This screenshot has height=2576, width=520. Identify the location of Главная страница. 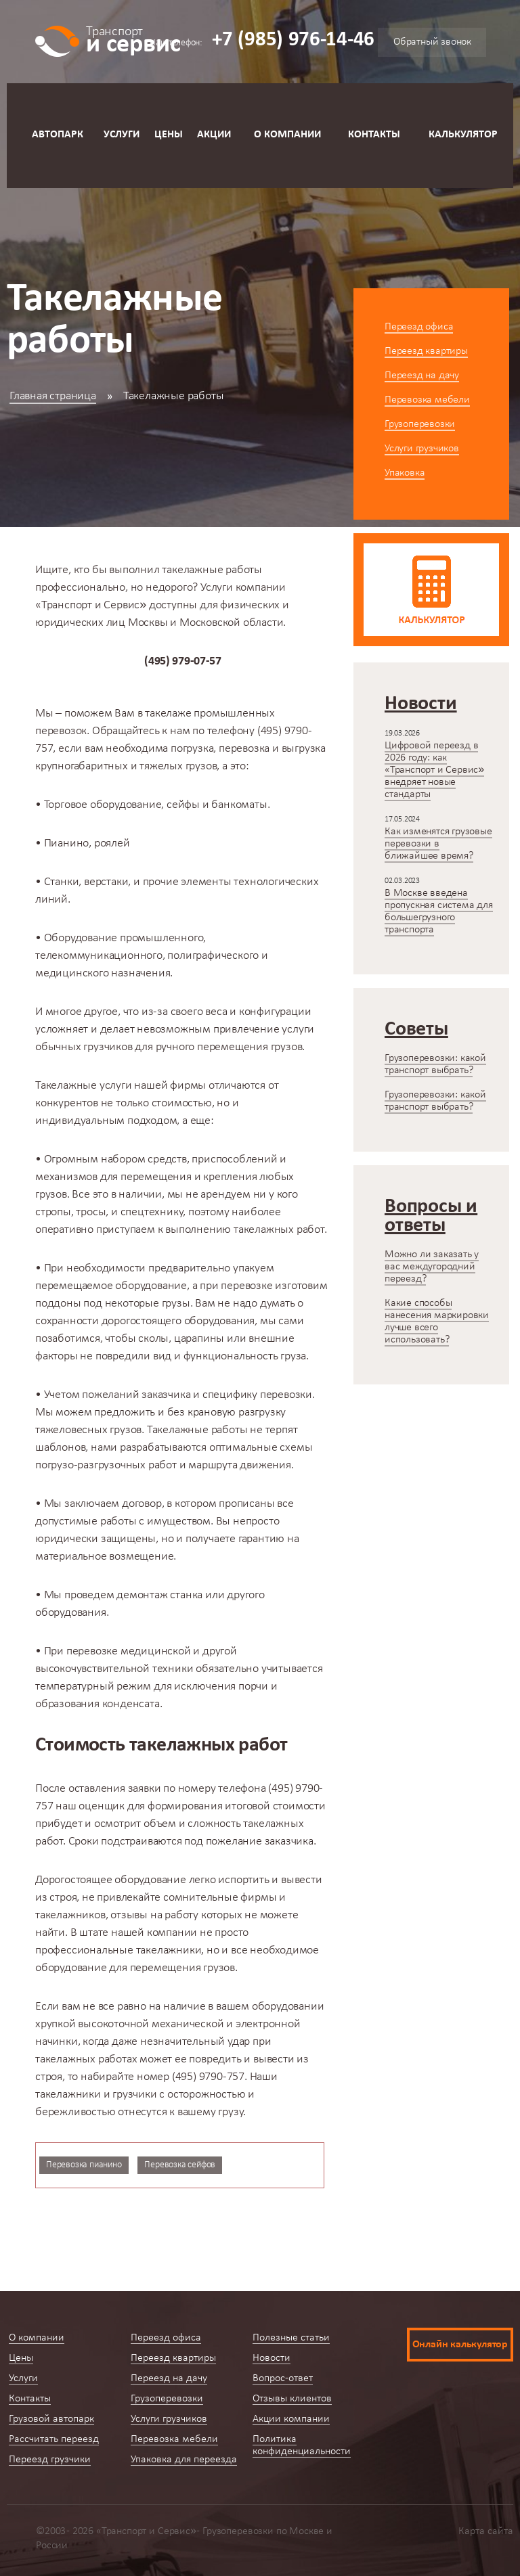
(52, 396).